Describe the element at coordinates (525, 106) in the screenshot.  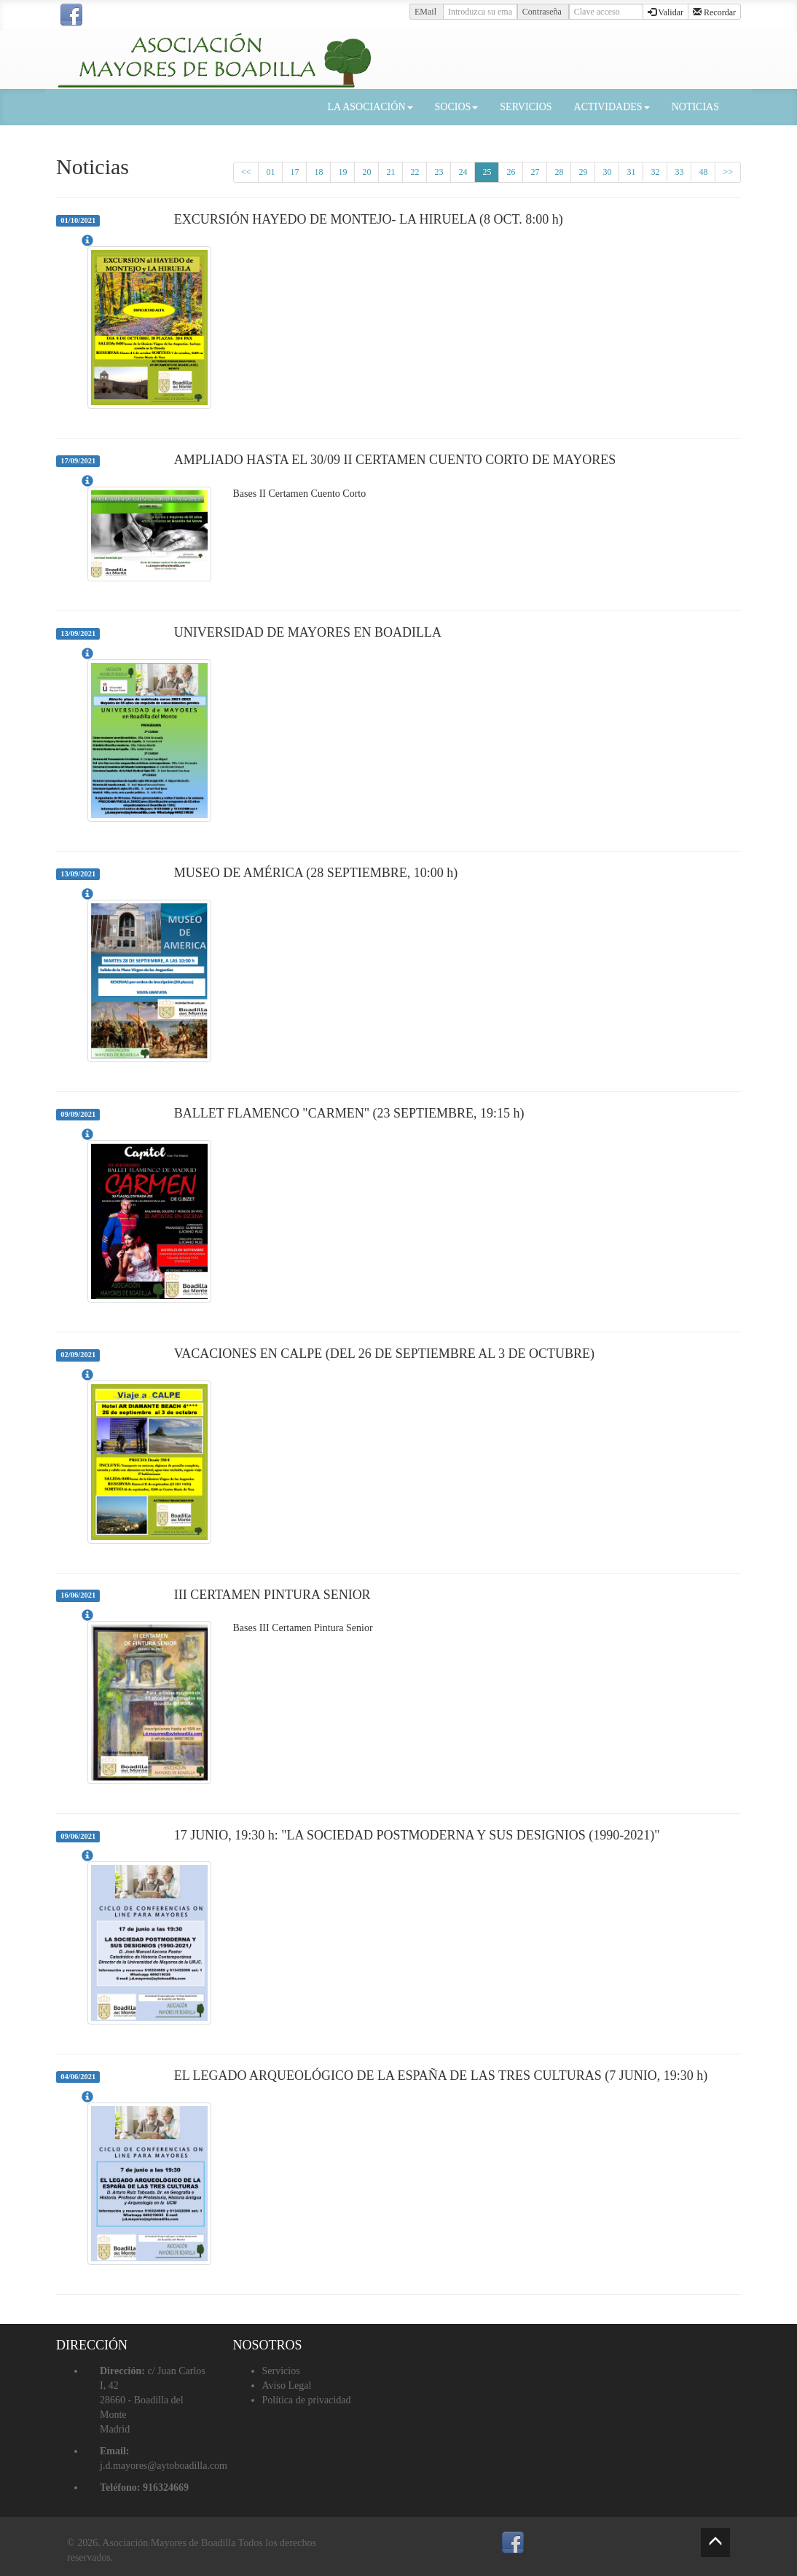
I see `SERVICIOS` at that location.